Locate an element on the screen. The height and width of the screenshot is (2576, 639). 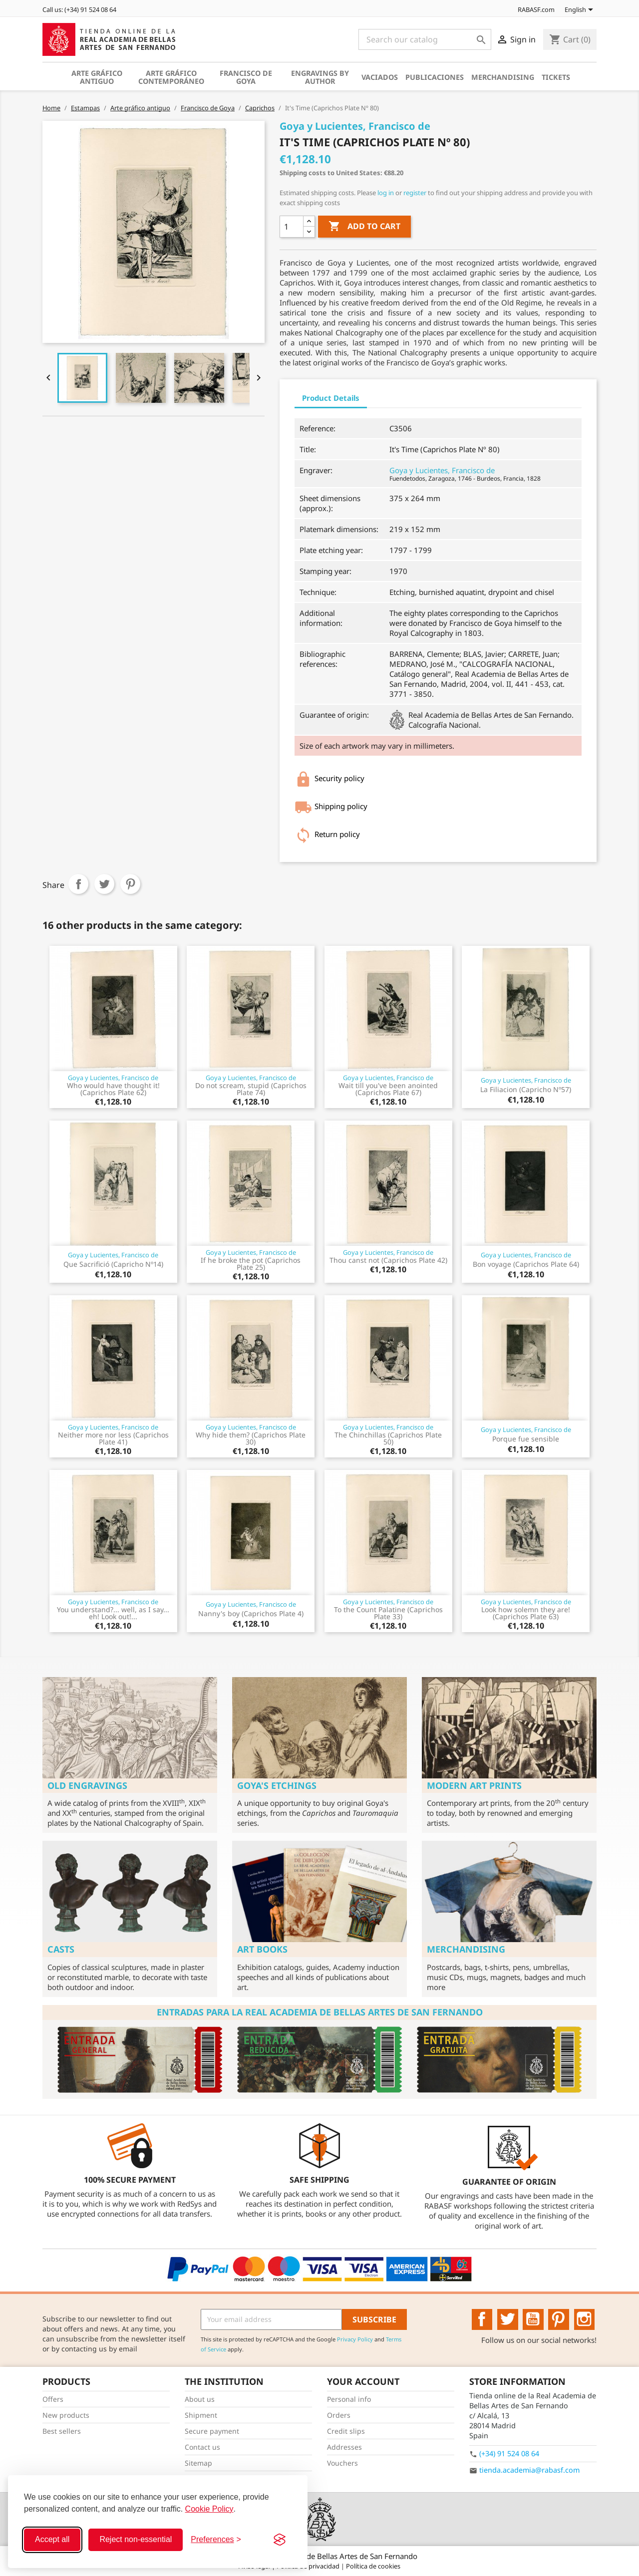
Why hide them? (Caprichos Plate 30) is located at coordinates (251, 1438).